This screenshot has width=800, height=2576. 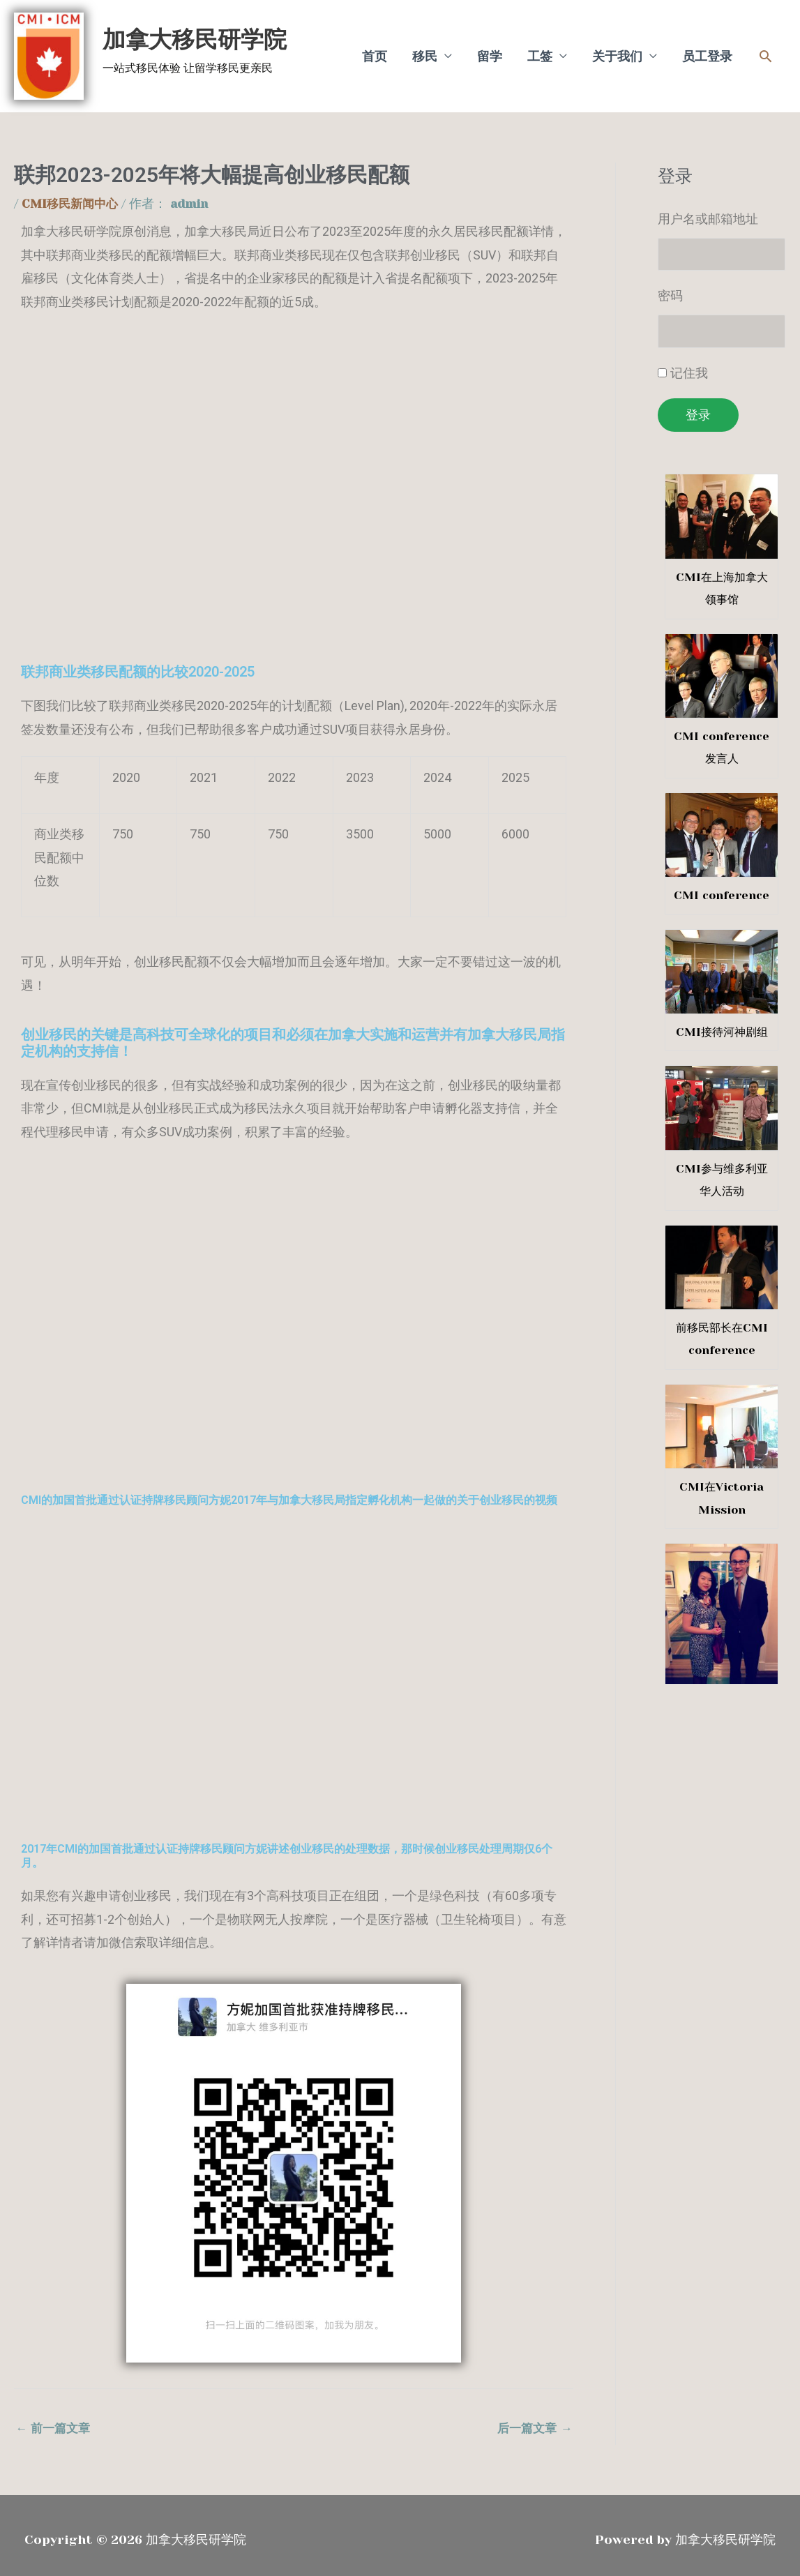 What do you see at coordinates (698, 406) in the screenshot?
I see `登录` at bounding box center [698, 406].